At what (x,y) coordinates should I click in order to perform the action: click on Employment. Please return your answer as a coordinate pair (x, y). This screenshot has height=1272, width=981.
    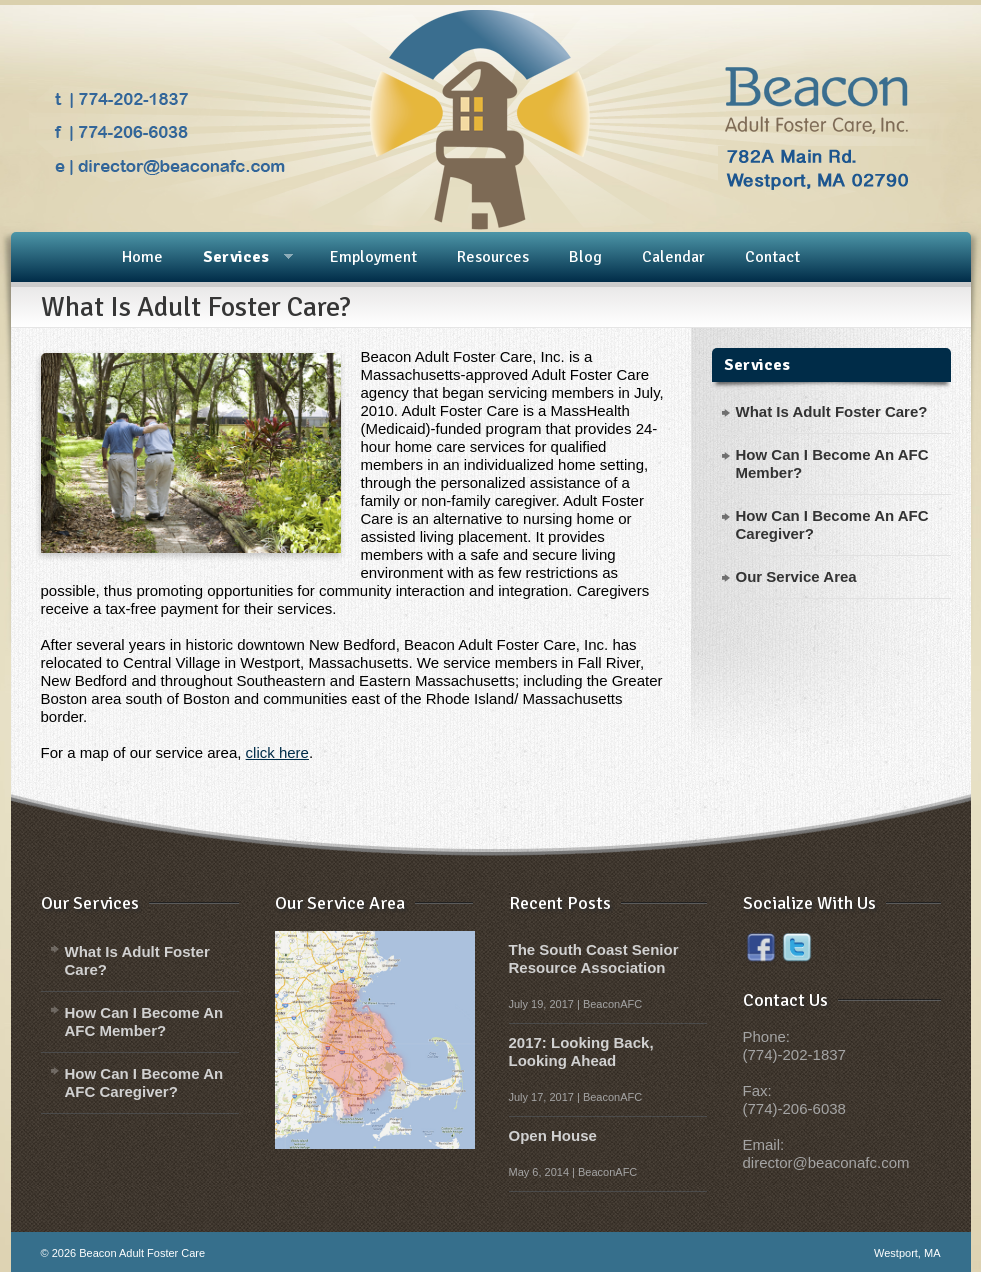
    Looking at the image, I should click on (373, 257).